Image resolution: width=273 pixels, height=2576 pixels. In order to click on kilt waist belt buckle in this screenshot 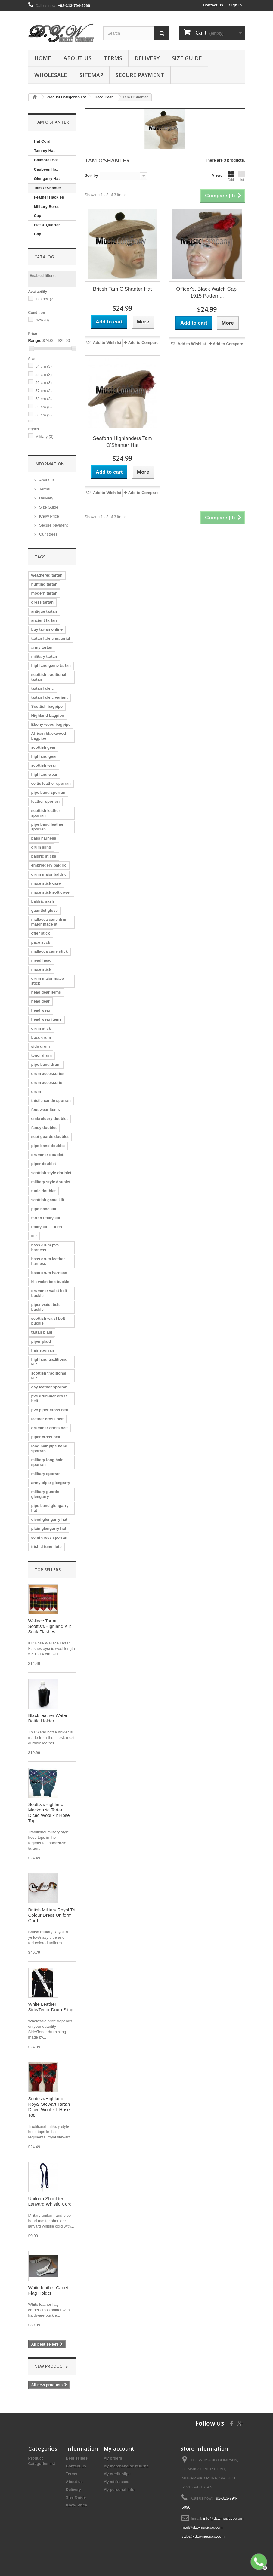, I will do `click(50, 1281)`.